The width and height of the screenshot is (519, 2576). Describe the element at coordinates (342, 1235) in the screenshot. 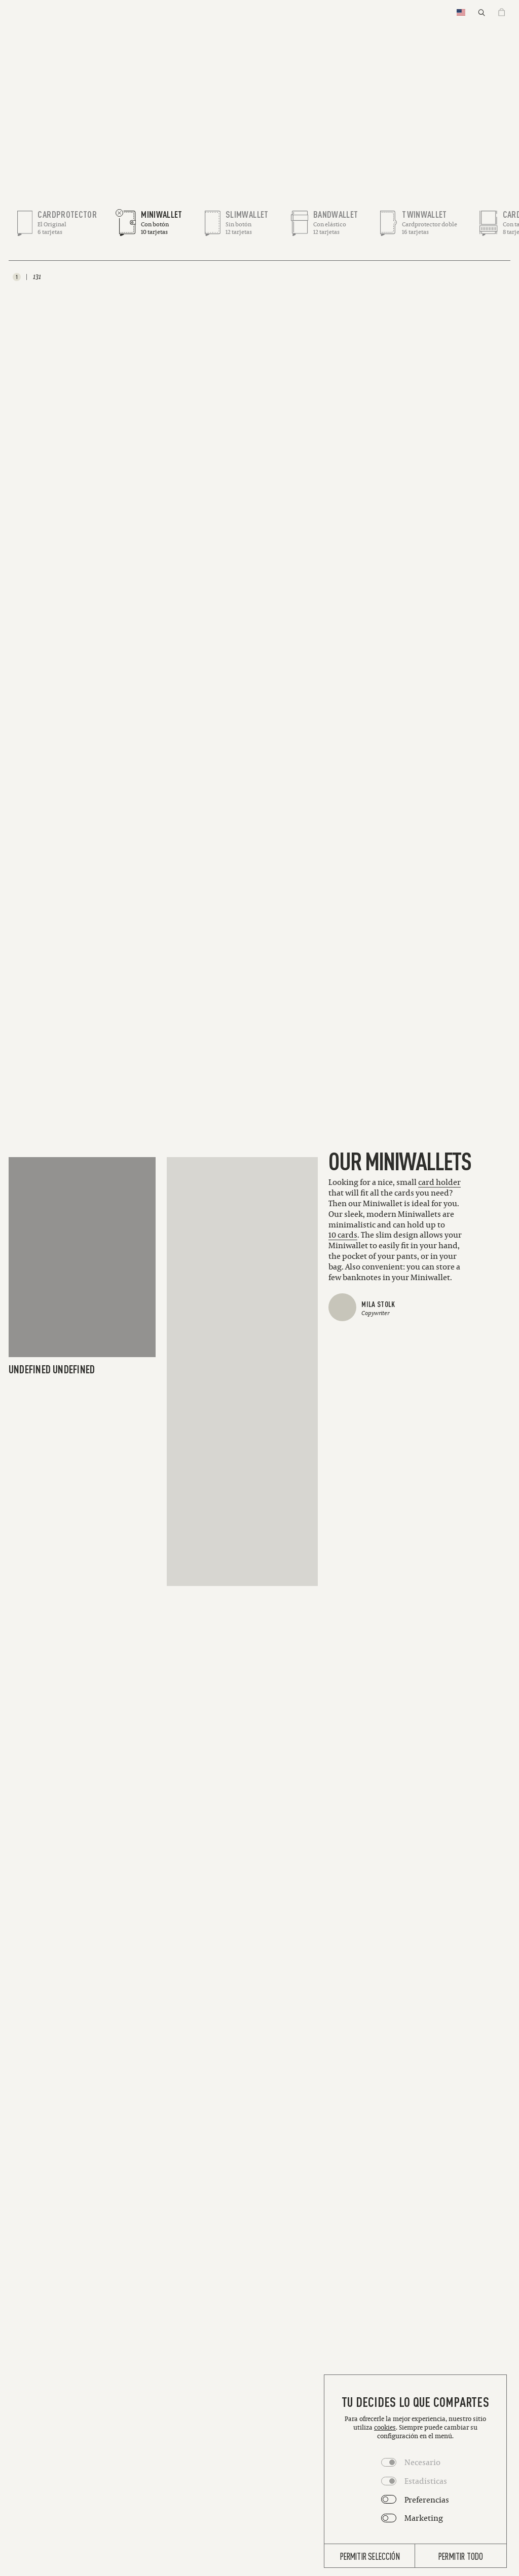

I see `[Link to 10 cards]` at that location.